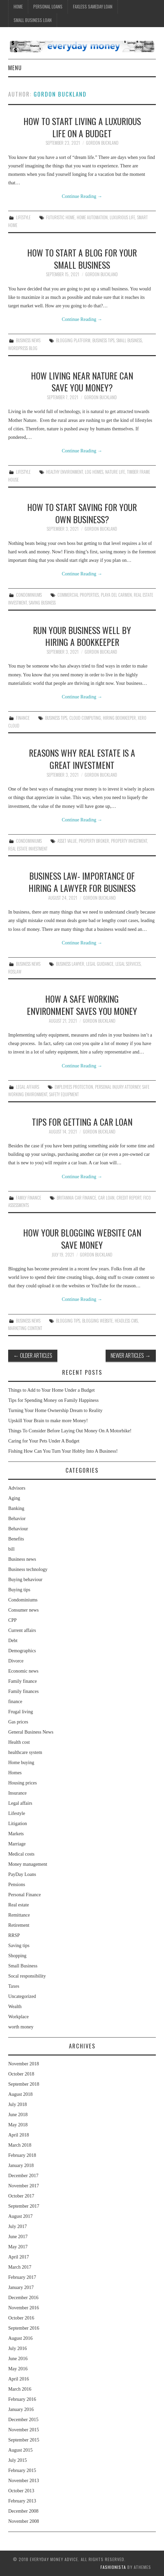  I want to click on Shopping, so click(17, 1955).